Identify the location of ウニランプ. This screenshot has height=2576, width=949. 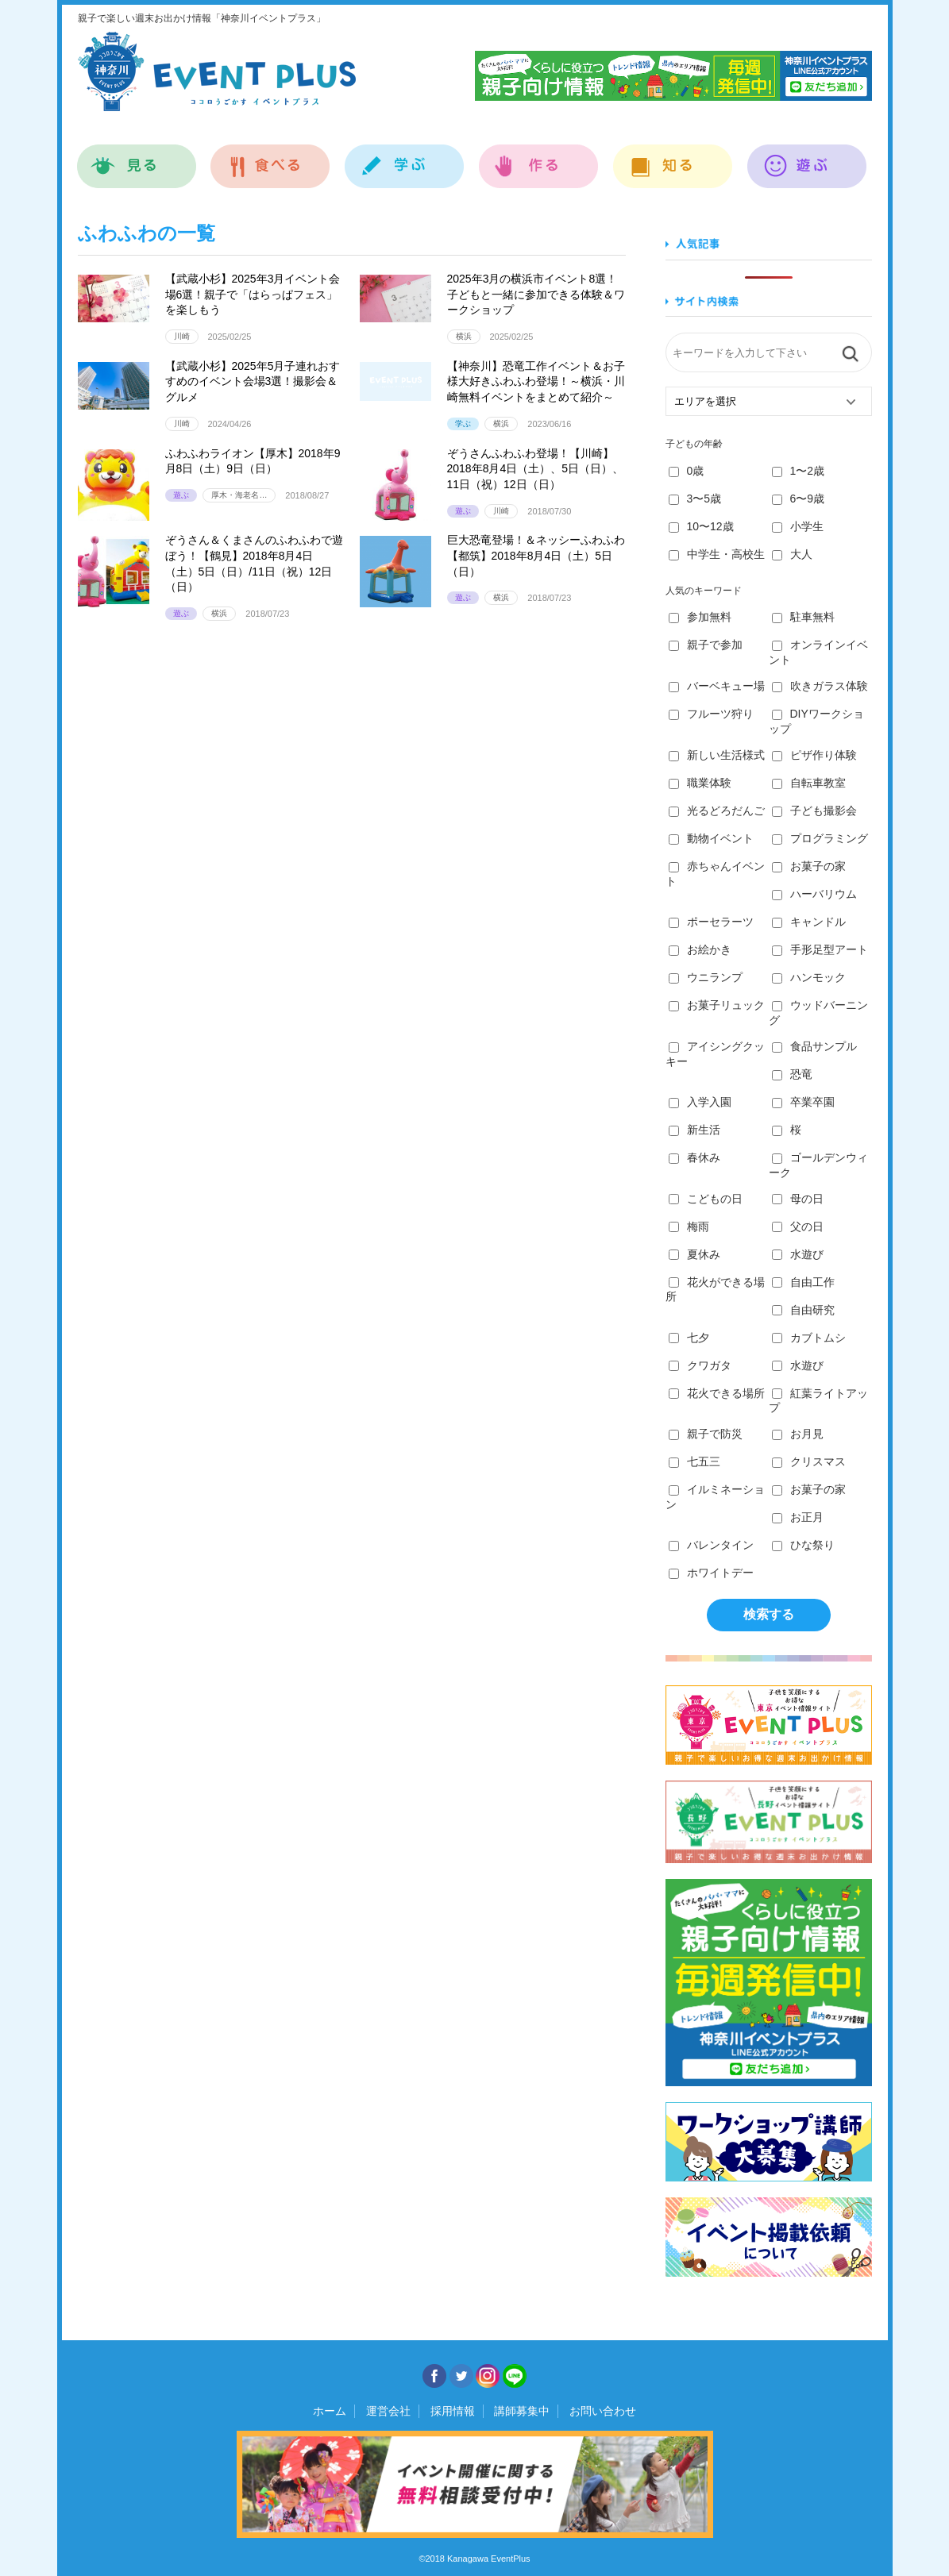
(706, 977).